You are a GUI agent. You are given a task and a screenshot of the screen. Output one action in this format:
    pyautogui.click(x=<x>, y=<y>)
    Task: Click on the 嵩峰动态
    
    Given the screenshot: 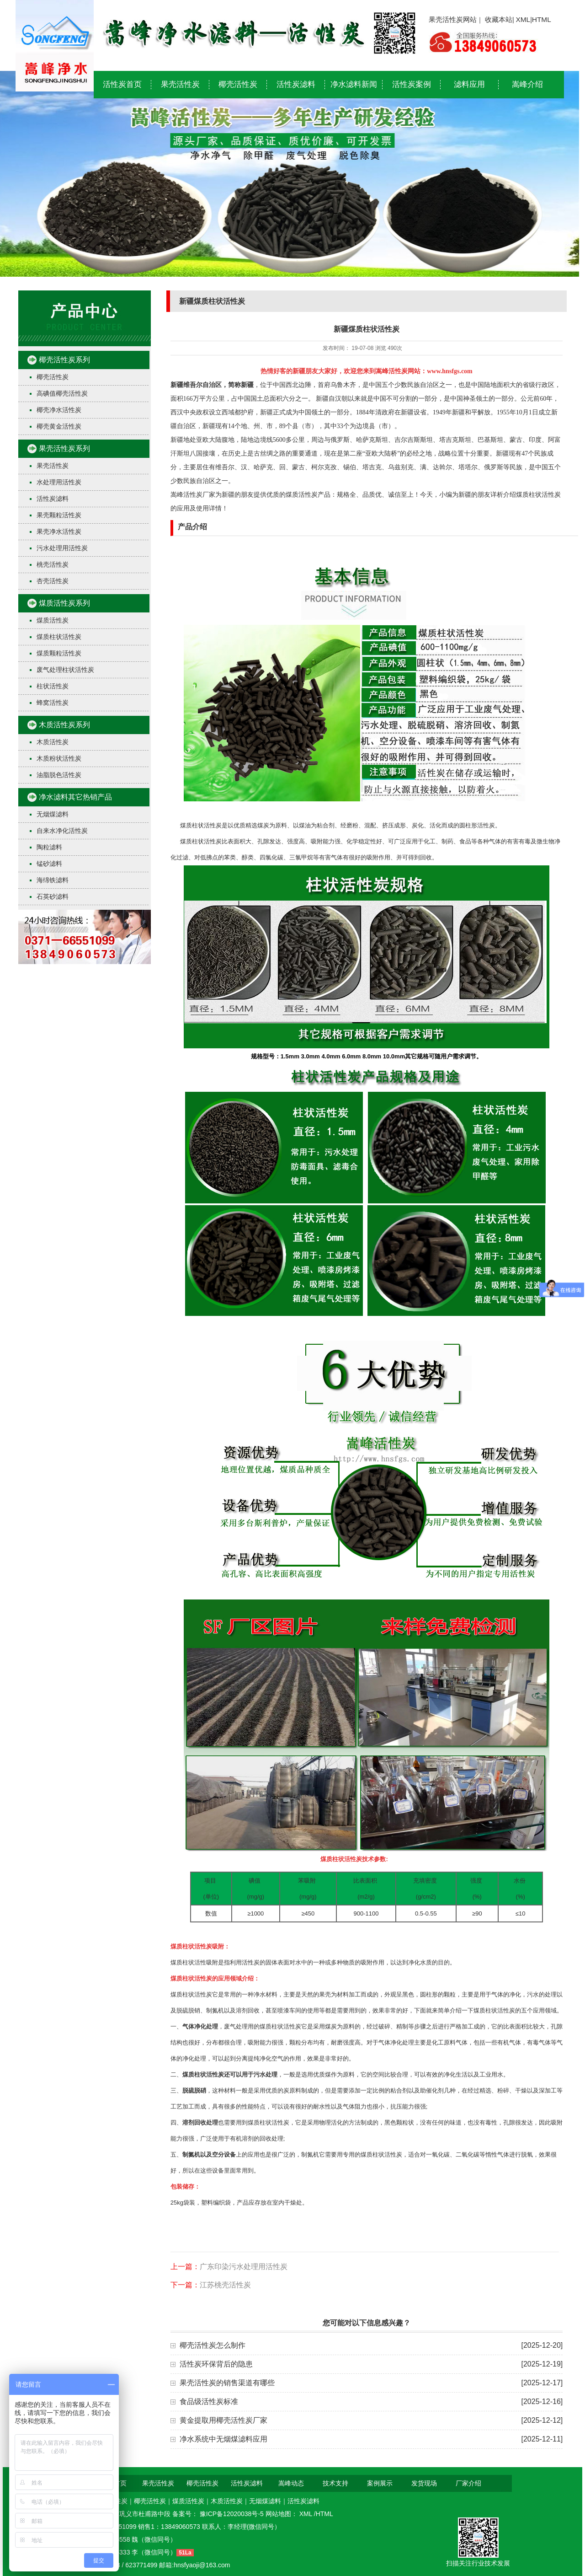 What is the action you would take?
    pyautogui.click(x=291, y=2483)
    